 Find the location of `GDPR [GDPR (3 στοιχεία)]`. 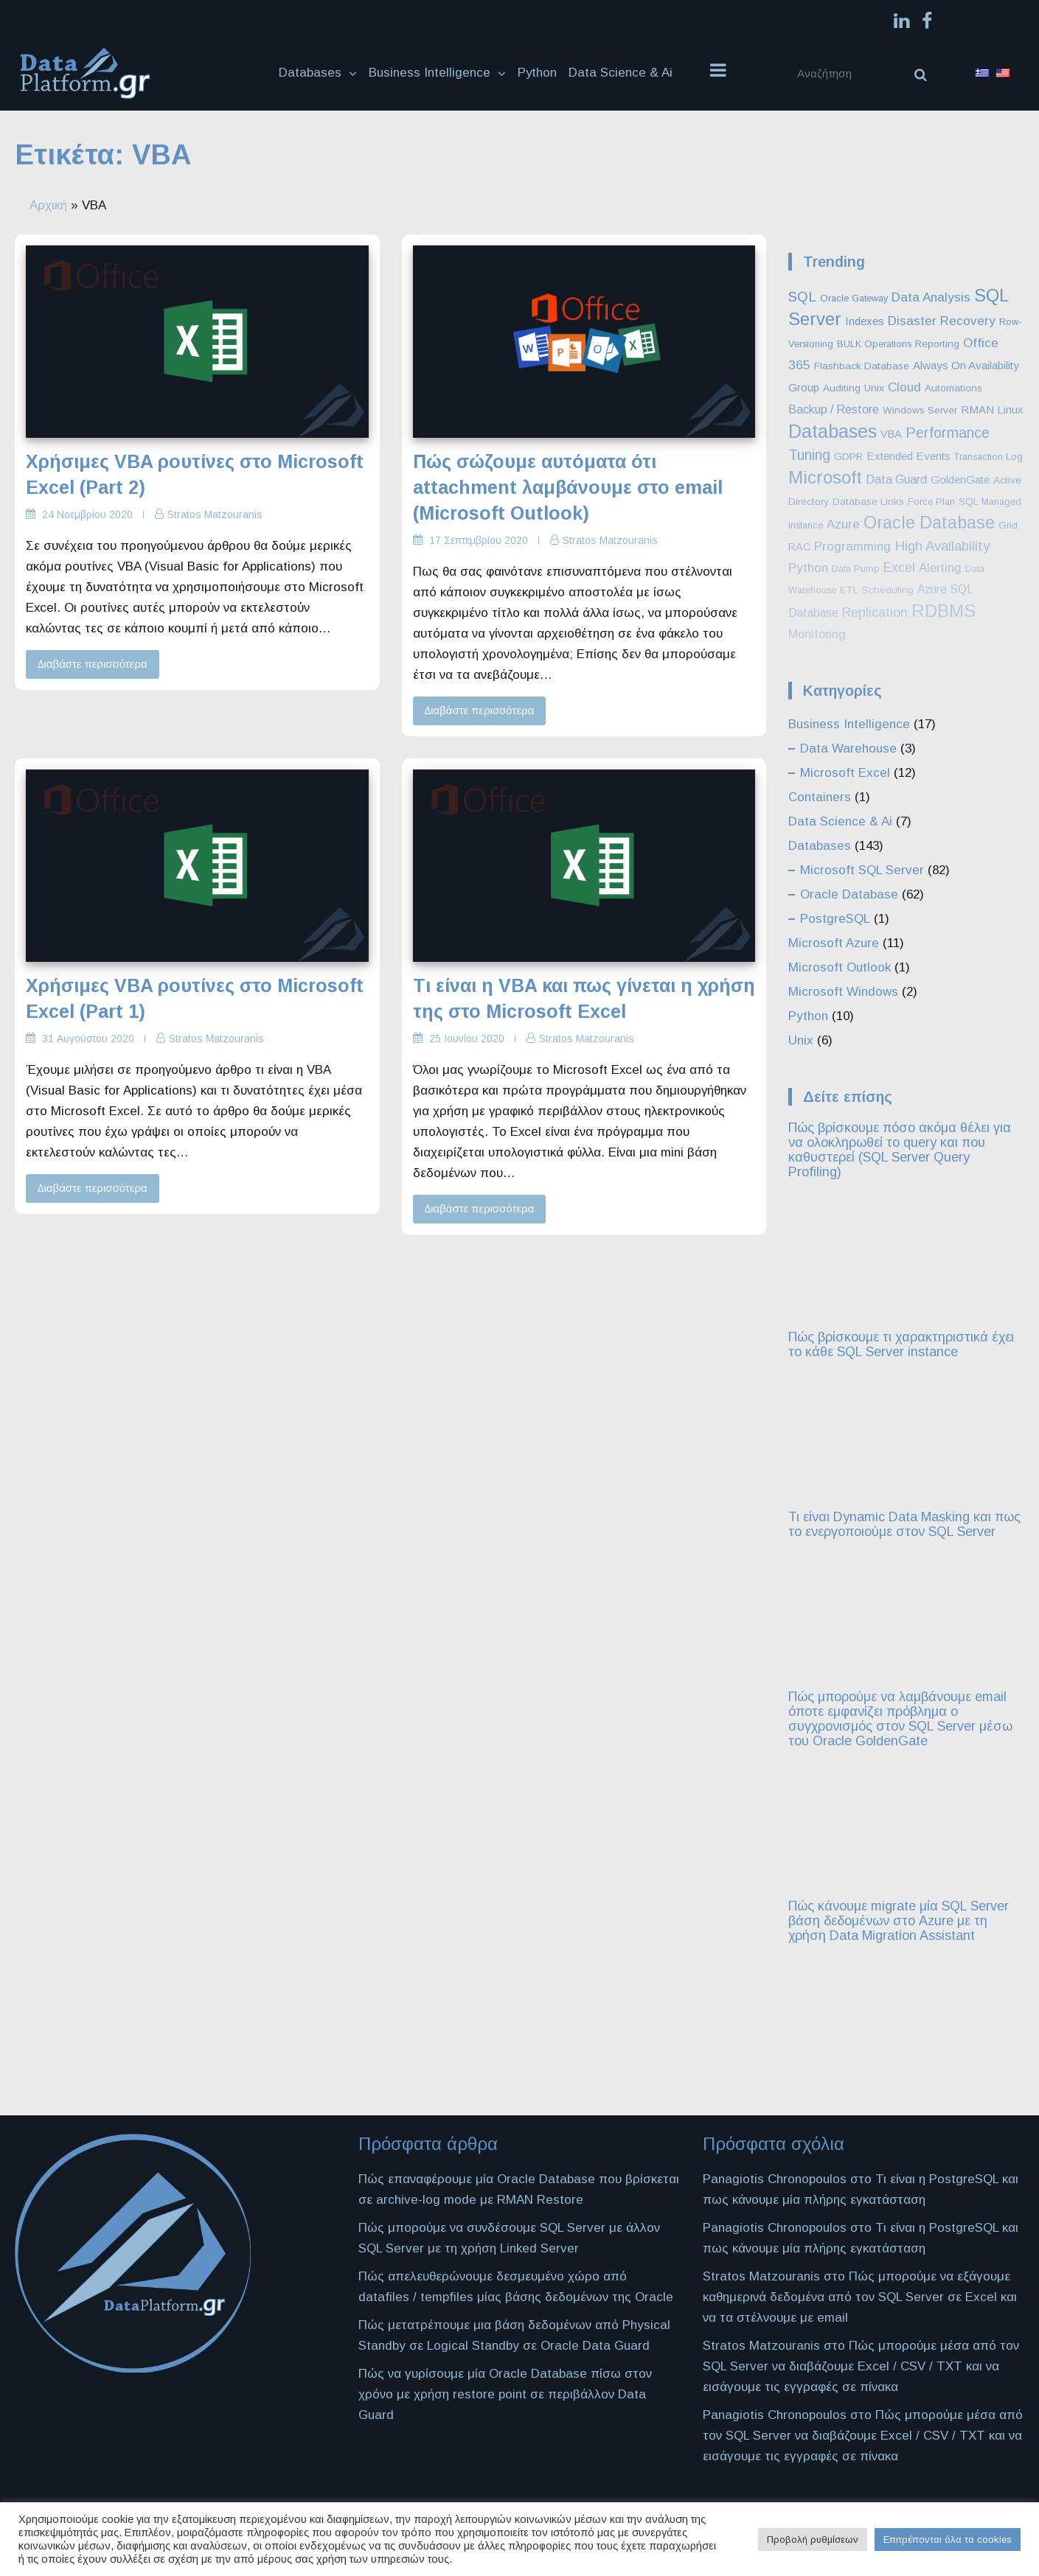

GDPR [GDPR (3 στοιχεία)] is located at coordinates (848, 456).